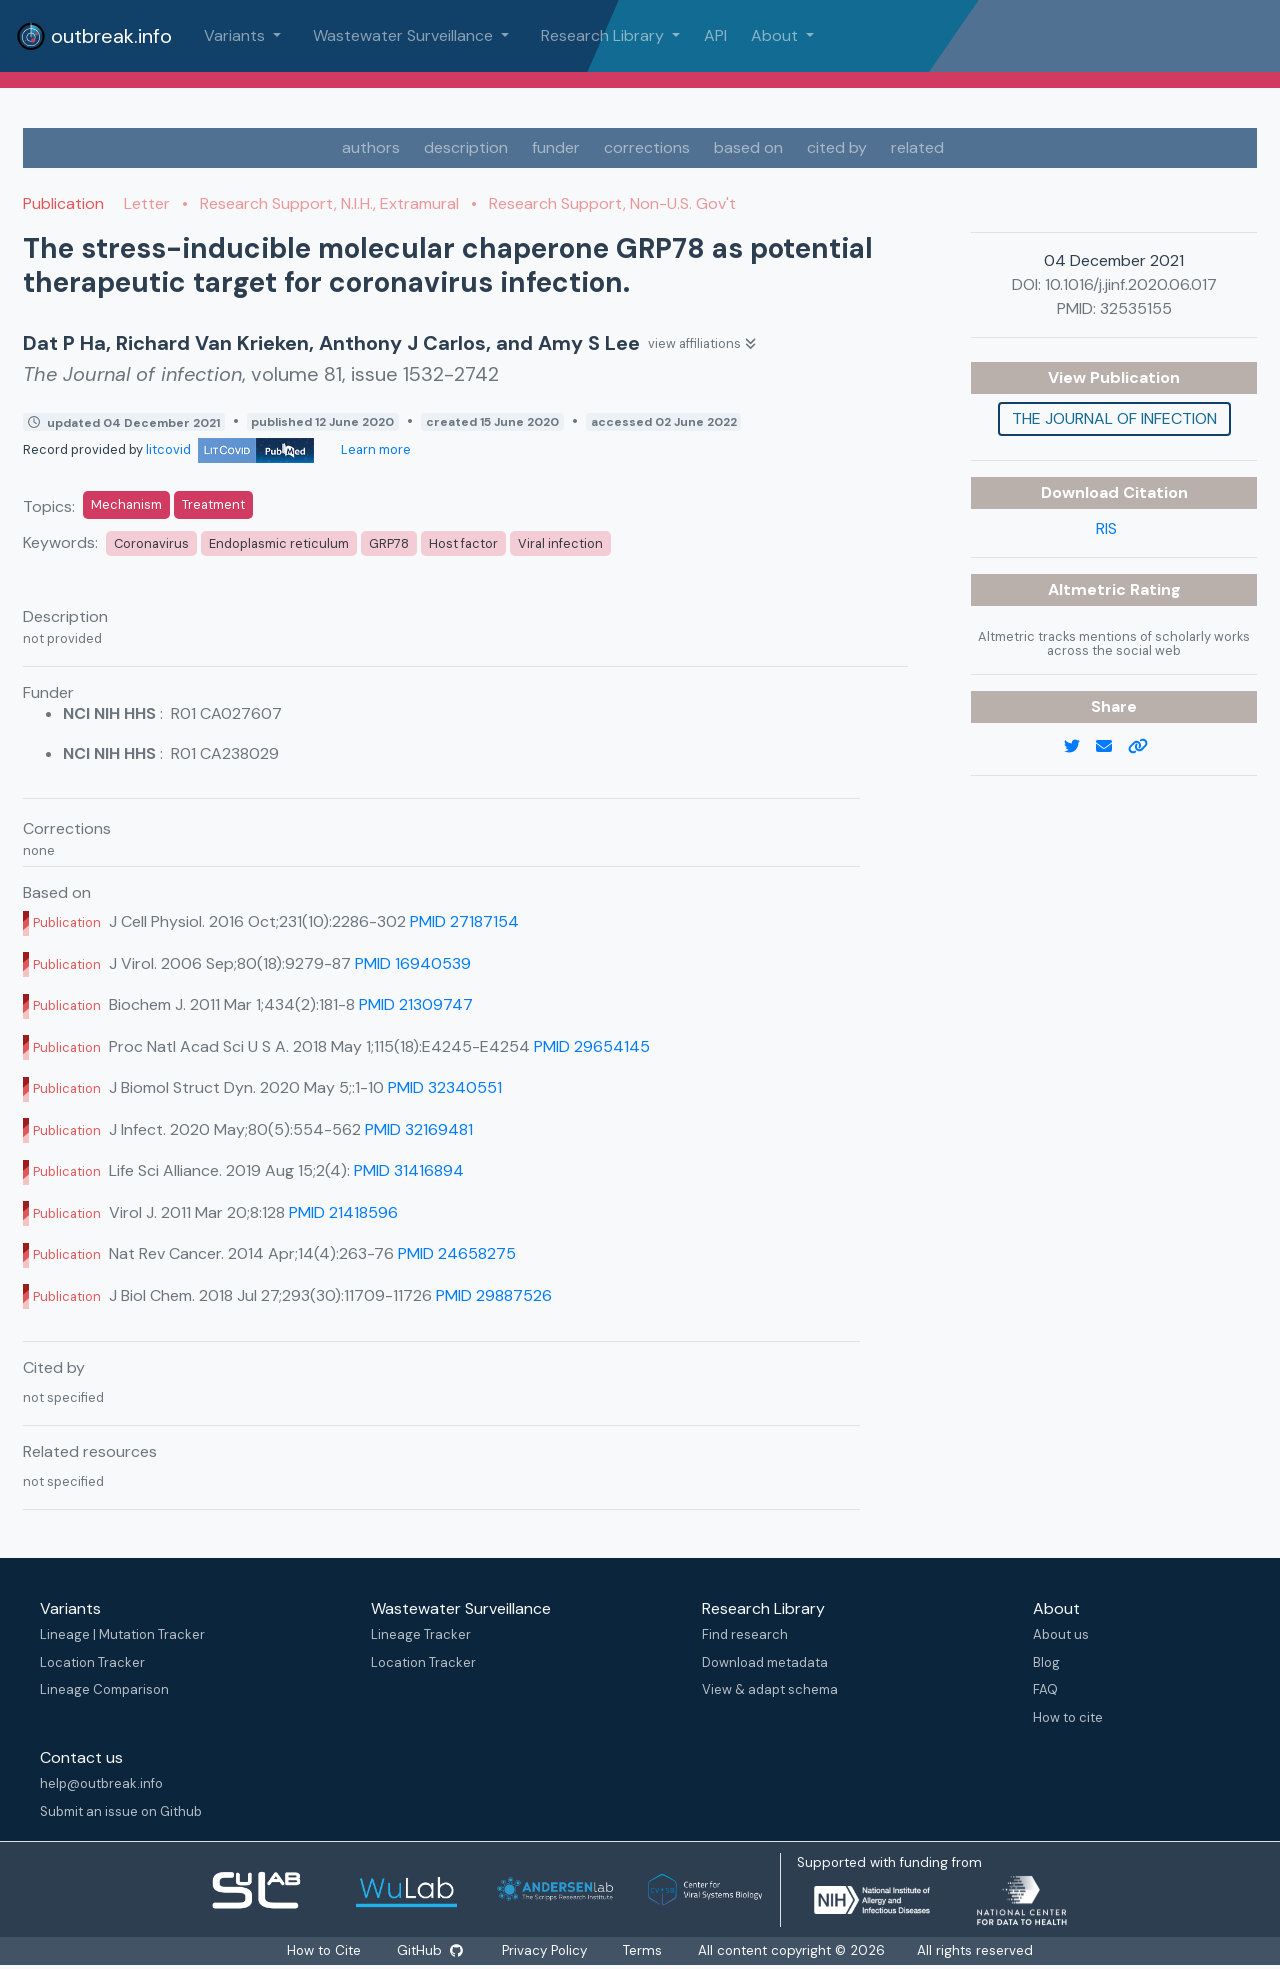 The width and height of the screenshot is (1280, 1969). Describe the element at coordinates (104, 1689) in the screenshot. I see `Lineage Comparison` at that location.